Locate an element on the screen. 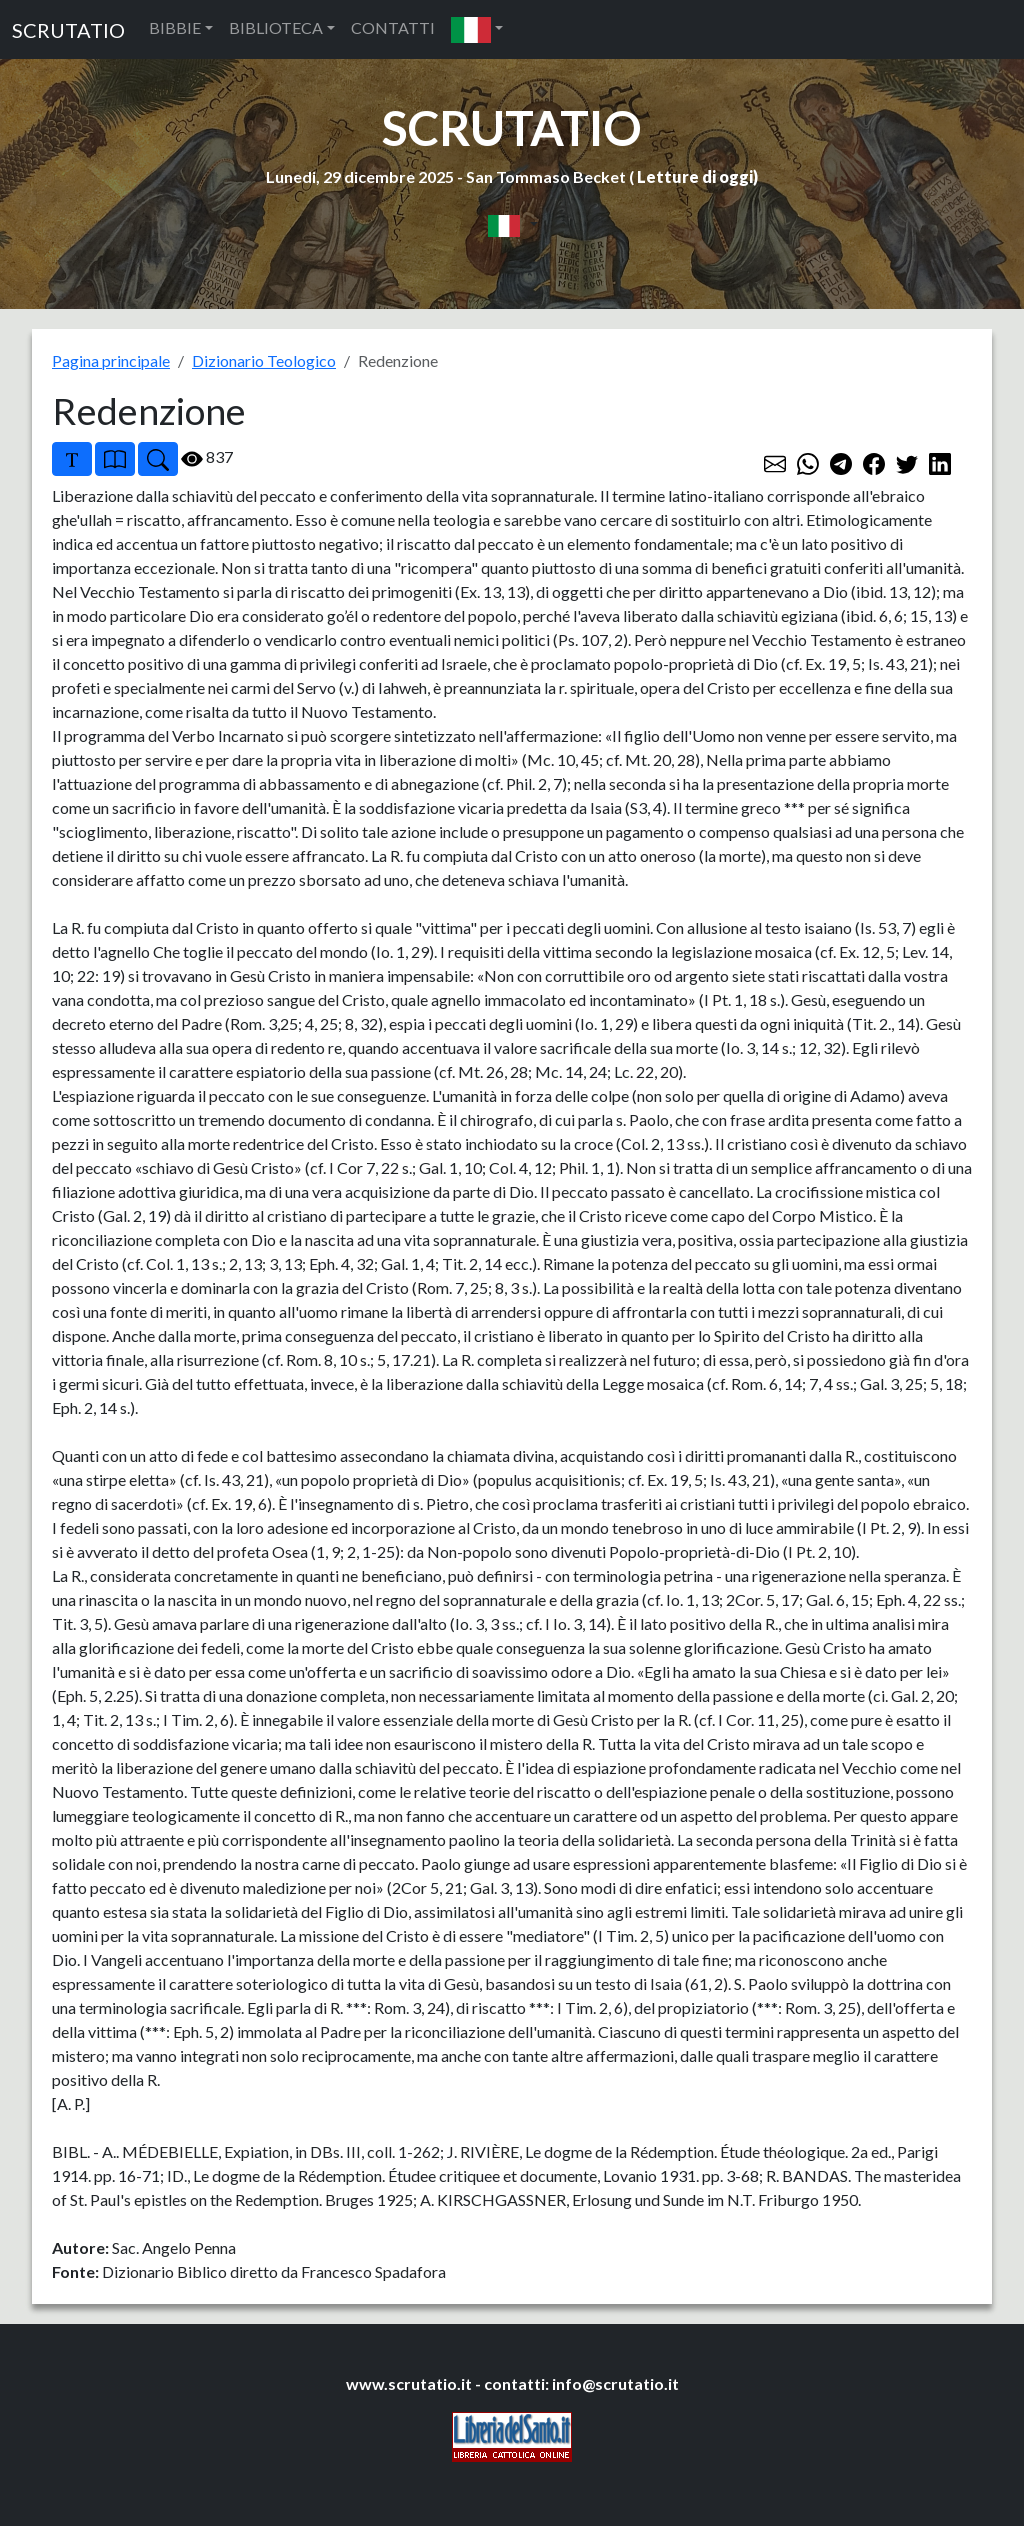  BIBBIE [button] is located at coordinates (175, 27).